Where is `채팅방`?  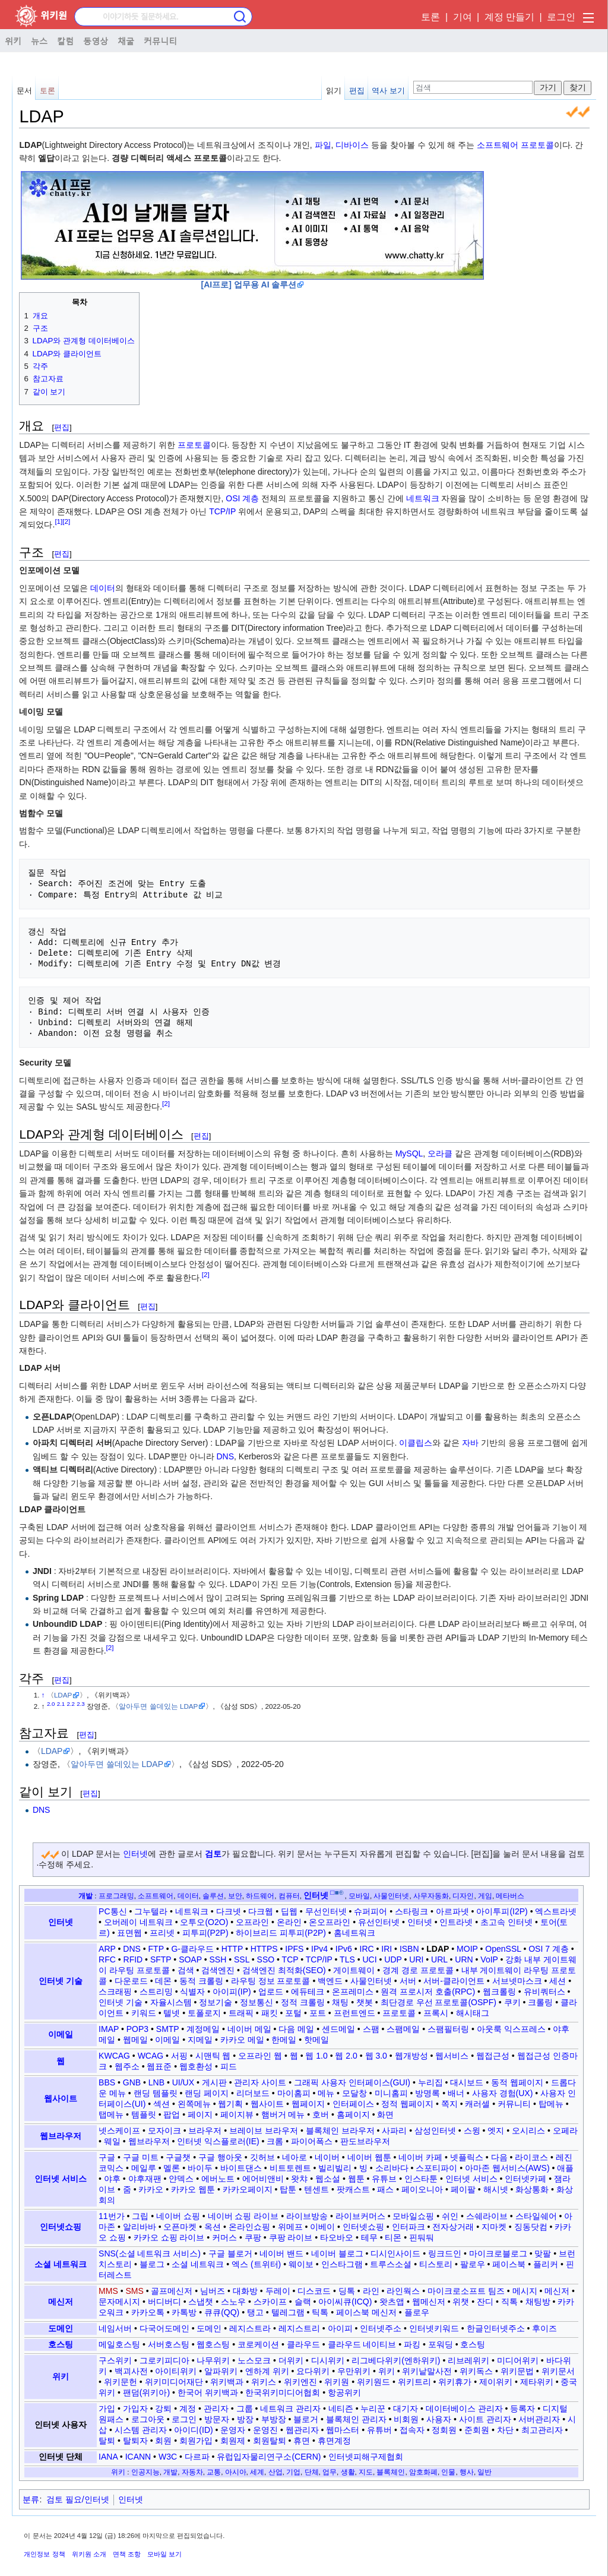
채팅방 is located at coordinates (537, 2301).